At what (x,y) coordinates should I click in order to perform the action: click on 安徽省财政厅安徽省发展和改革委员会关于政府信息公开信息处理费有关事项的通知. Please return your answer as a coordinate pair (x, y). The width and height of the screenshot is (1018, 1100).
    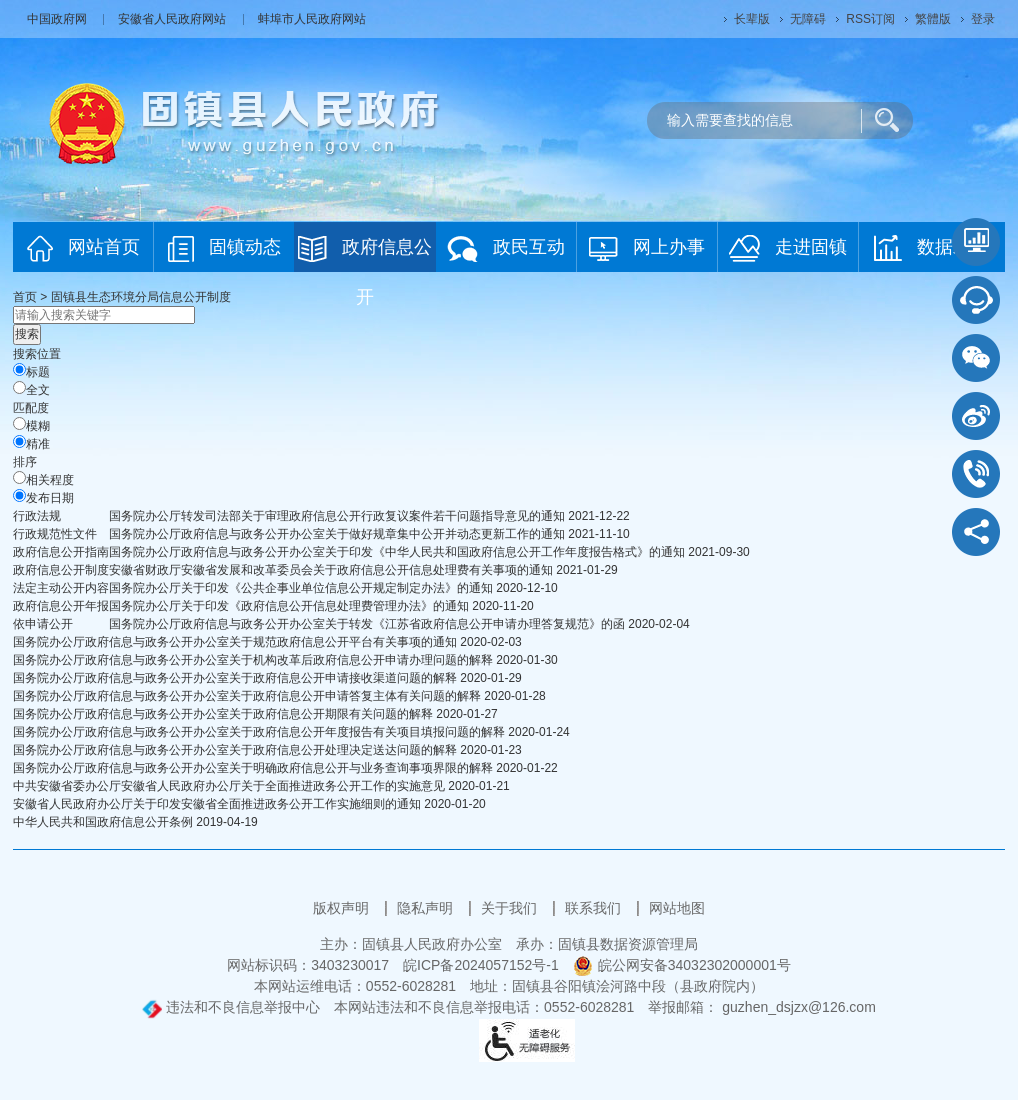
    Looking at the image, I should click on (331, 570).